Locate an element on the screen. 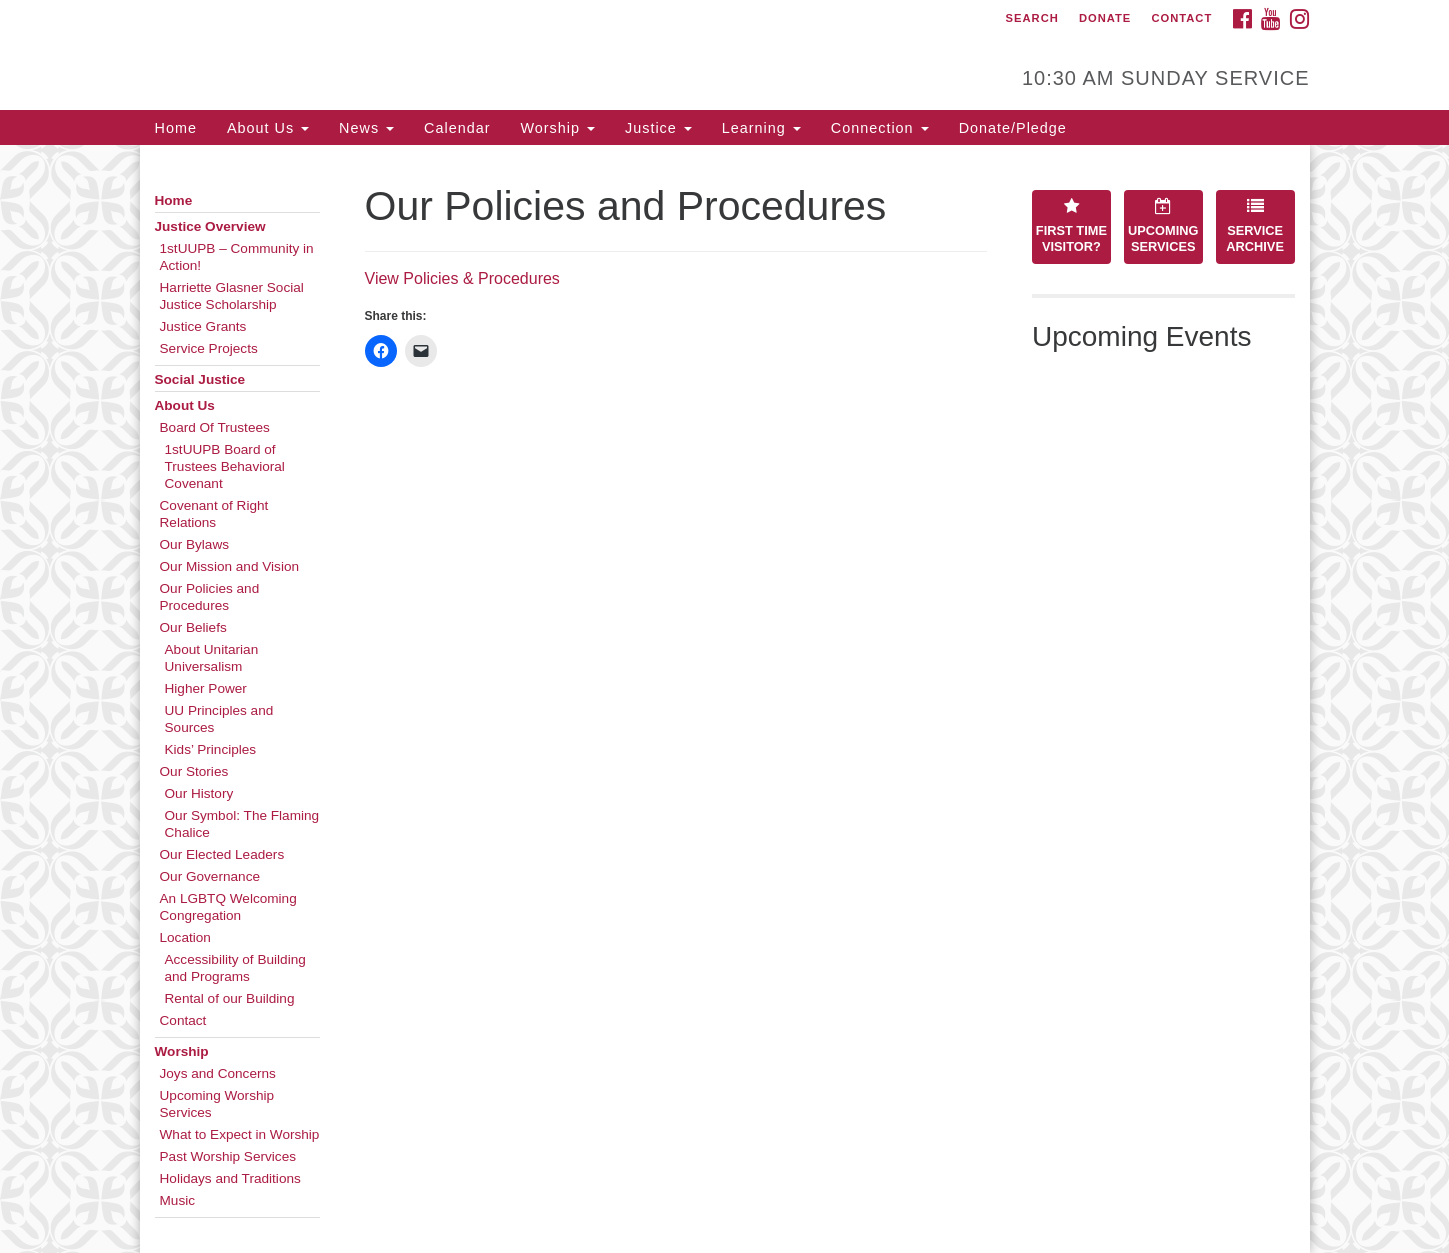 Image resolution: width=1449 pixels, height=1253 pixels. [document] is located at coordinates (724, 699).